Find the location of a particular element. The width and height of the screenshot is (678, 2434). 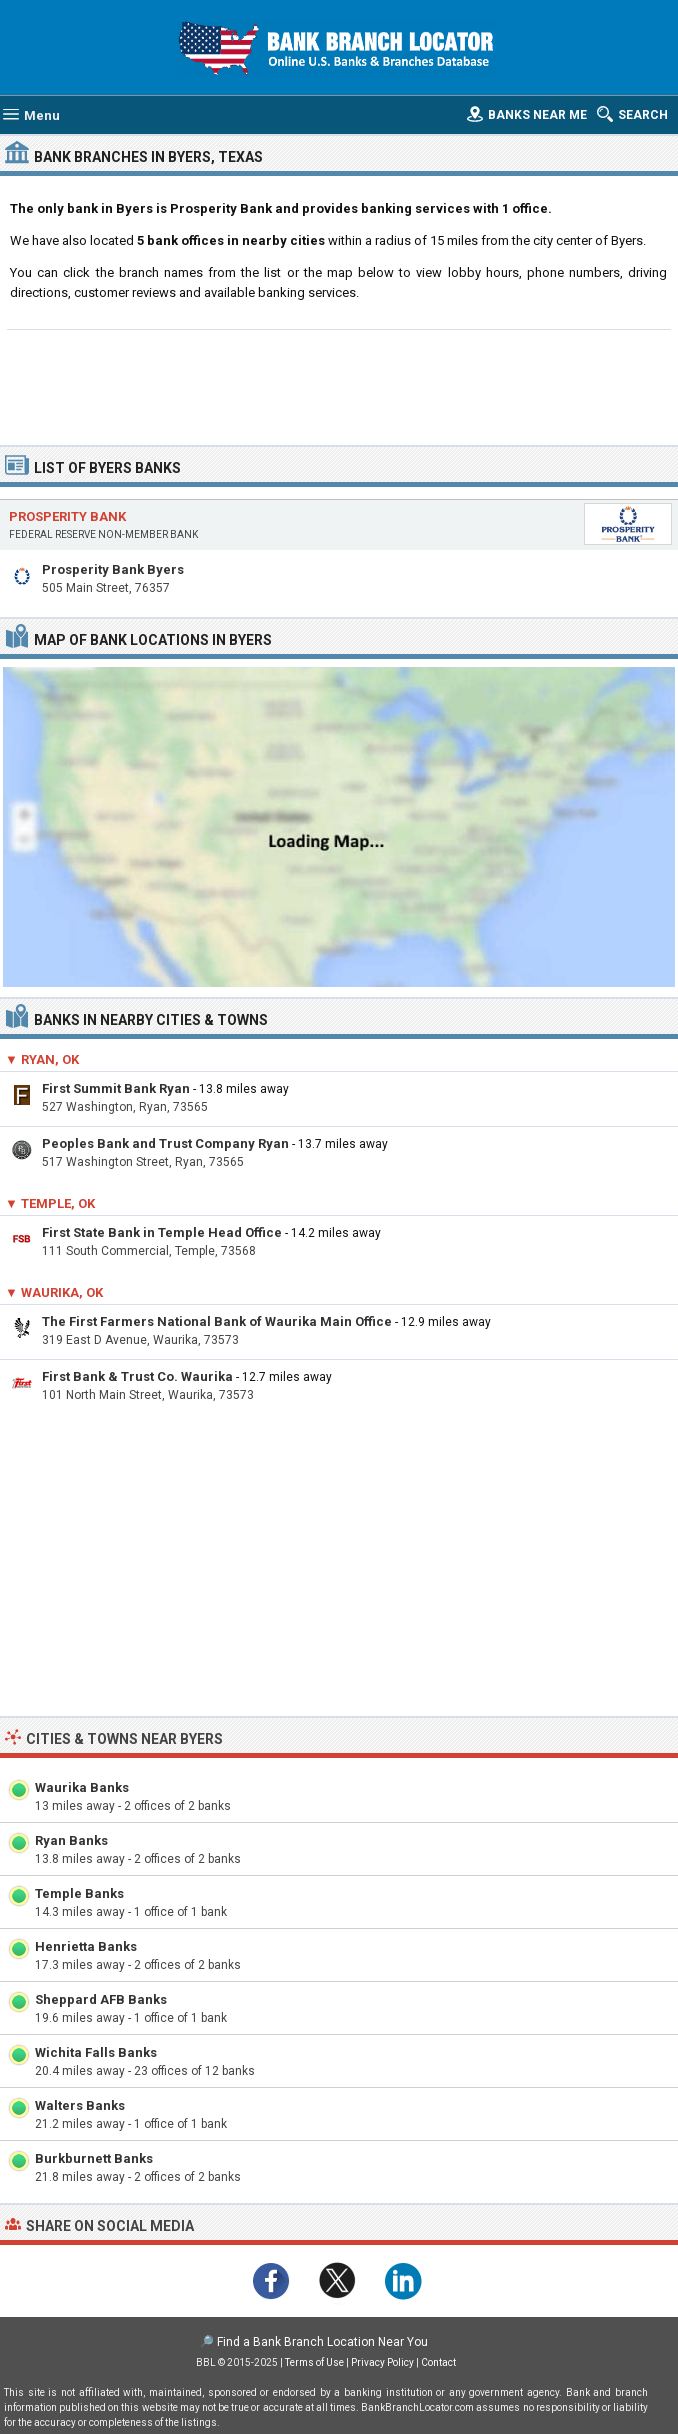

First State Bank in Temple Head Office is located at coordinates (162, 1232).